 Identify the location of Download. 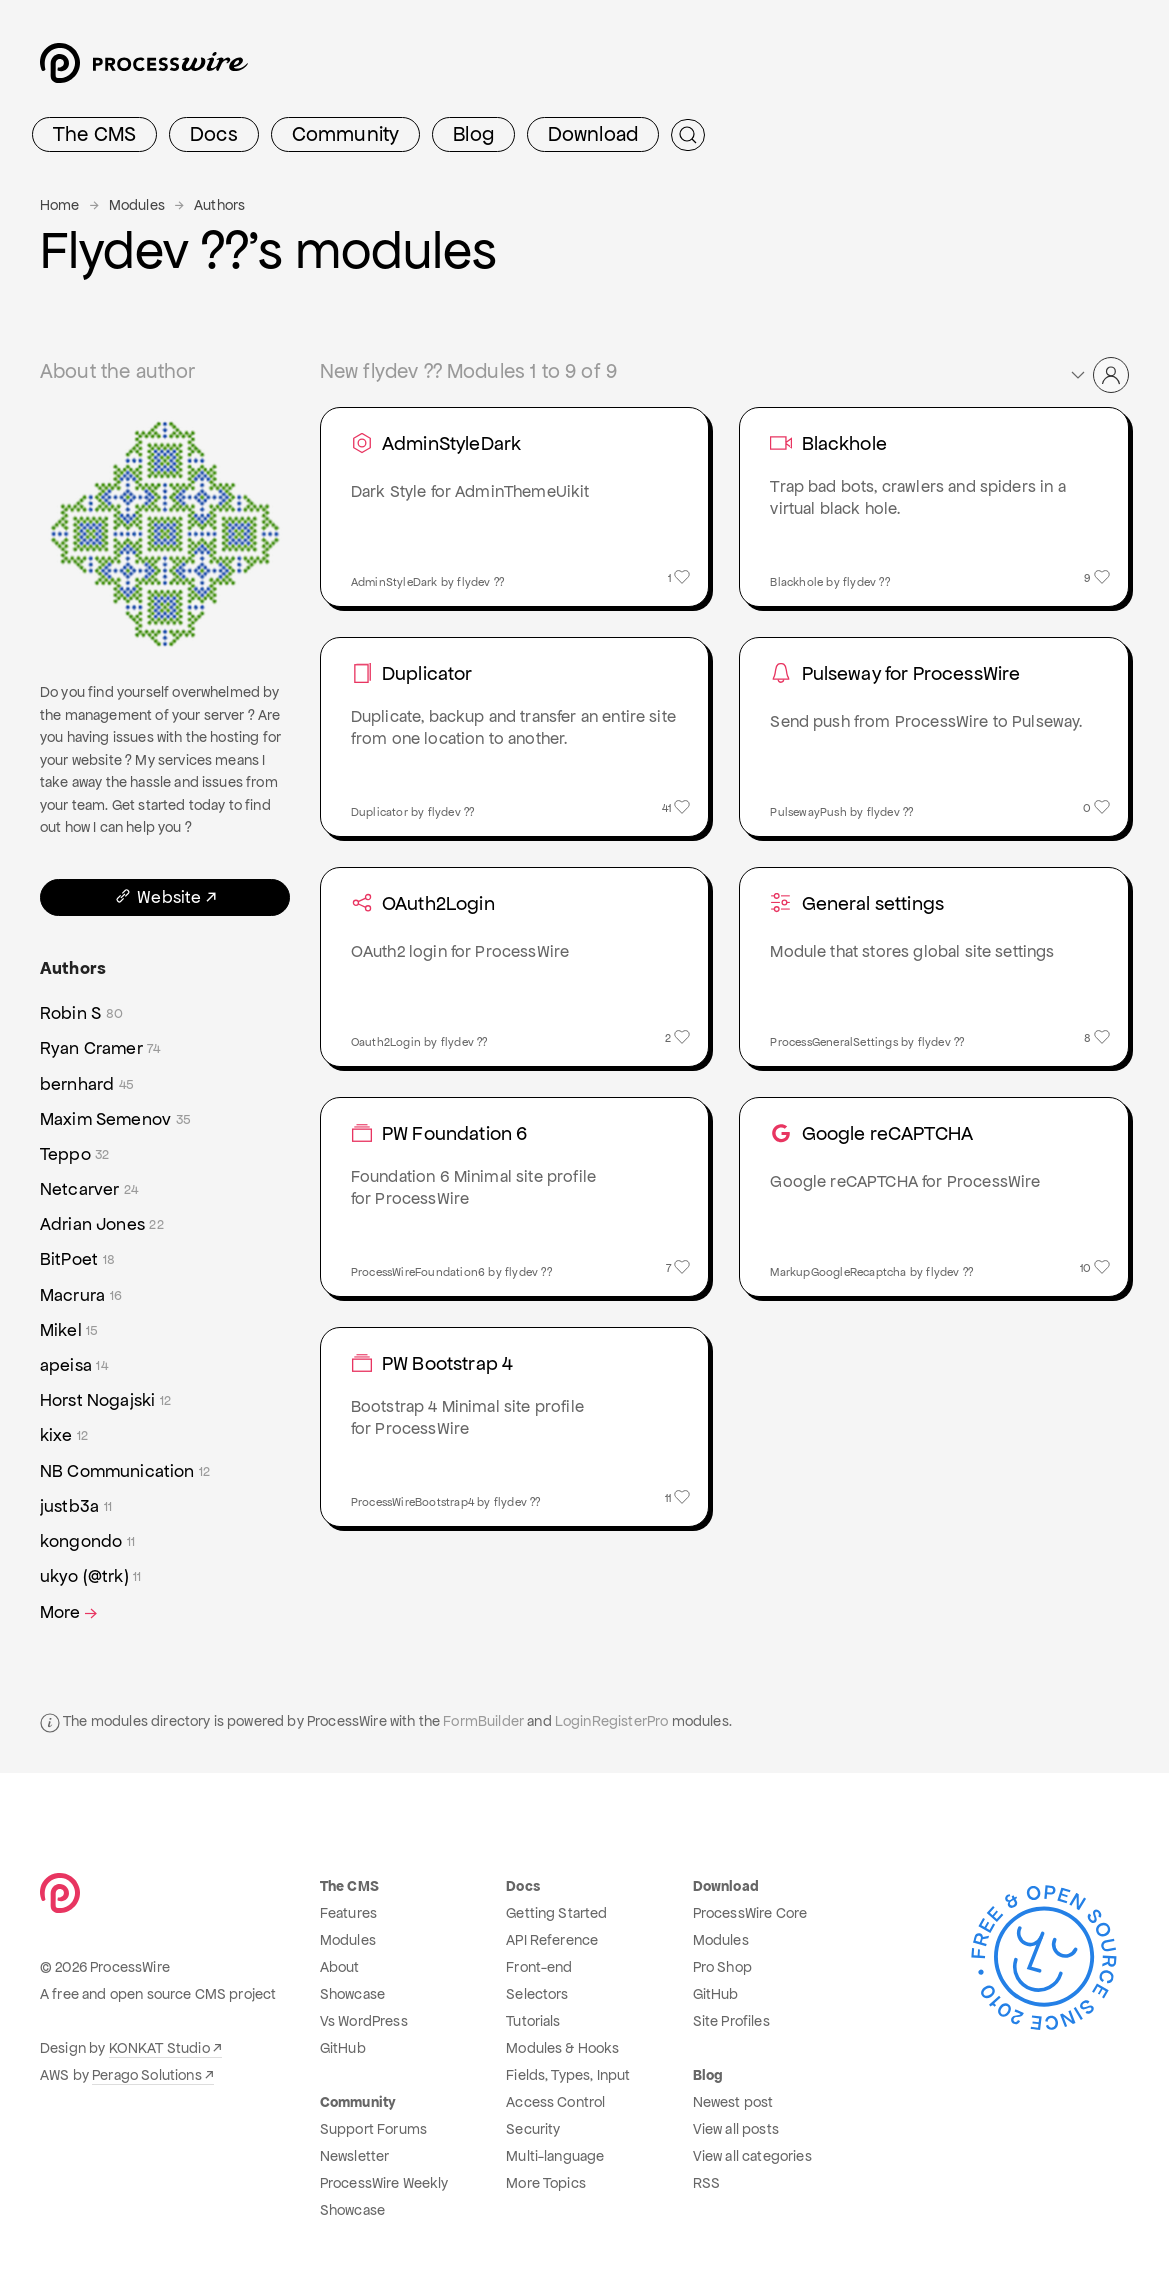
(593, 134).